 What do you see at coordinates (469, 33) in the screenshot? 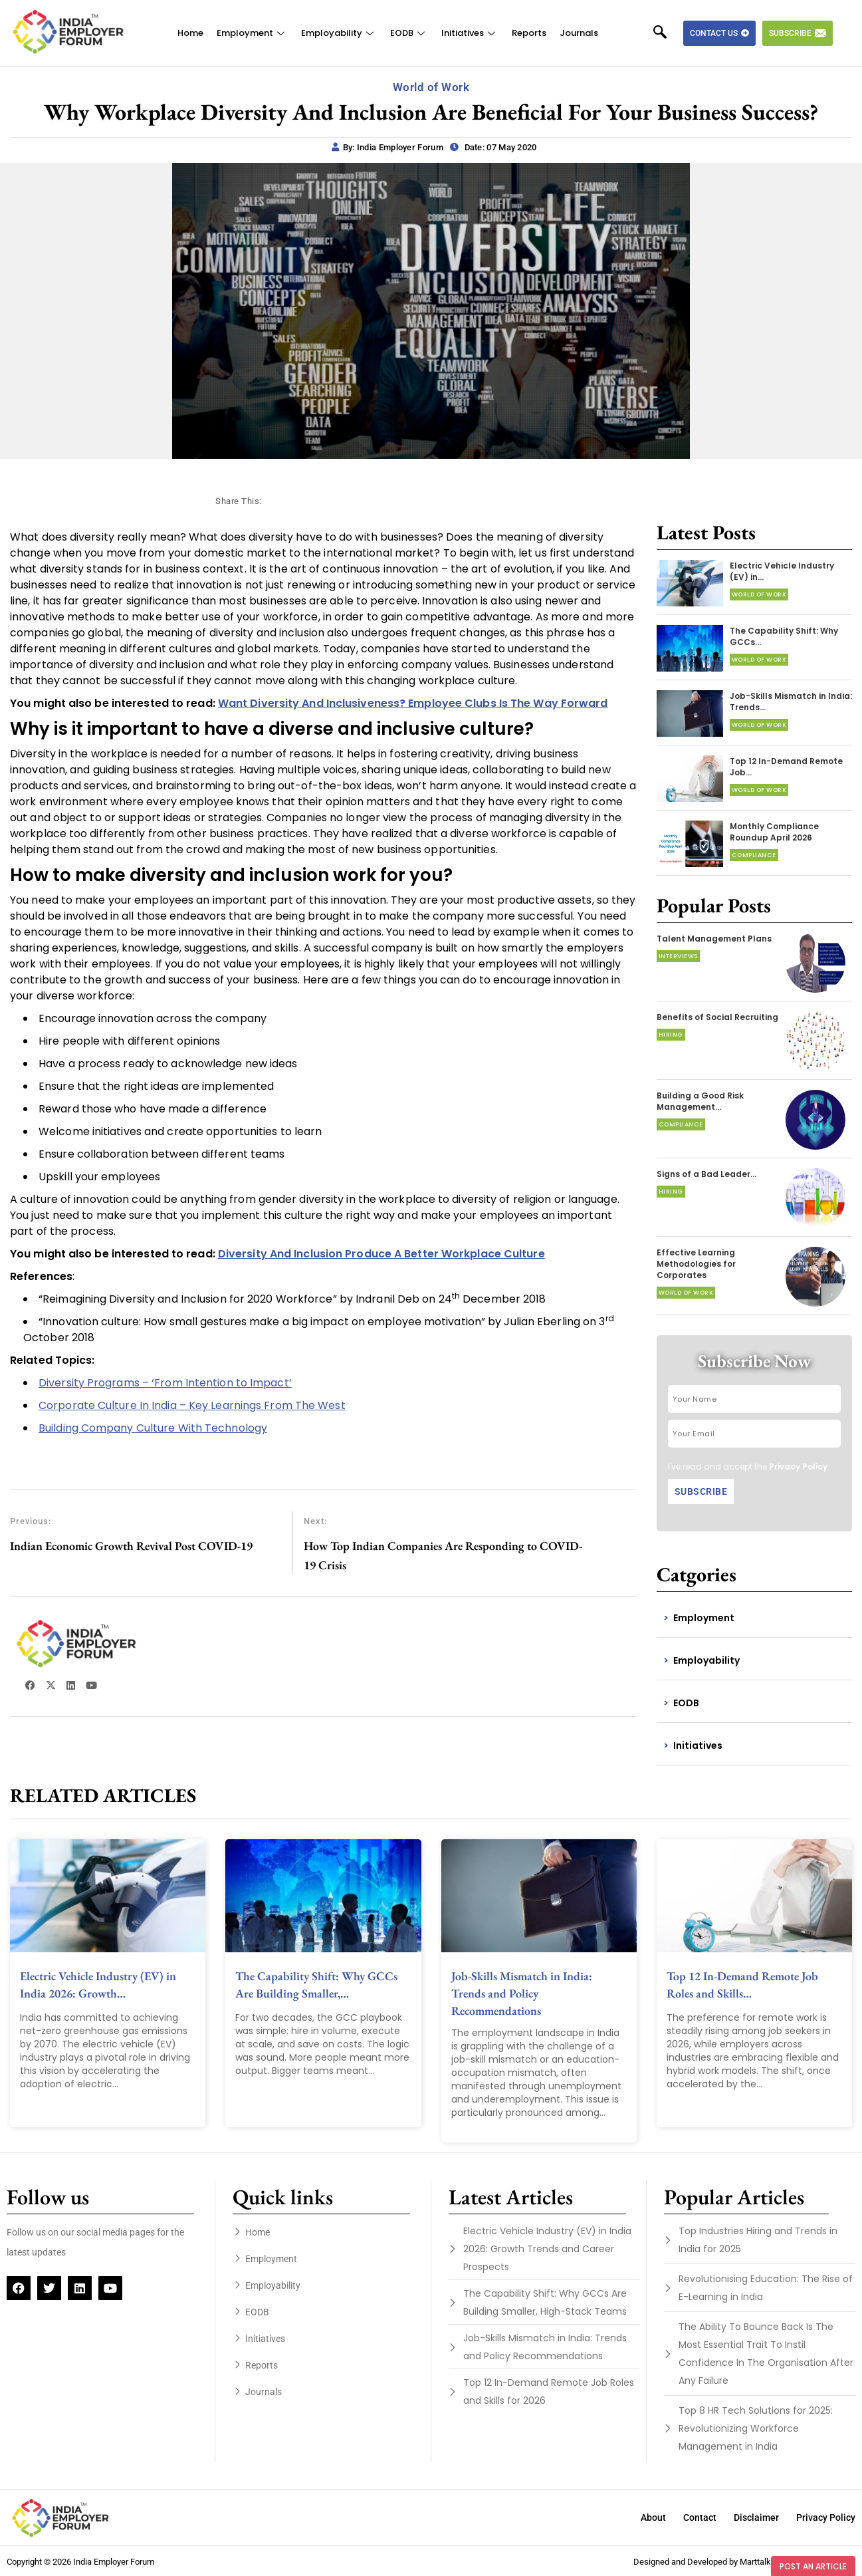
I see `Initiatives` at bounding box center [469, 33].